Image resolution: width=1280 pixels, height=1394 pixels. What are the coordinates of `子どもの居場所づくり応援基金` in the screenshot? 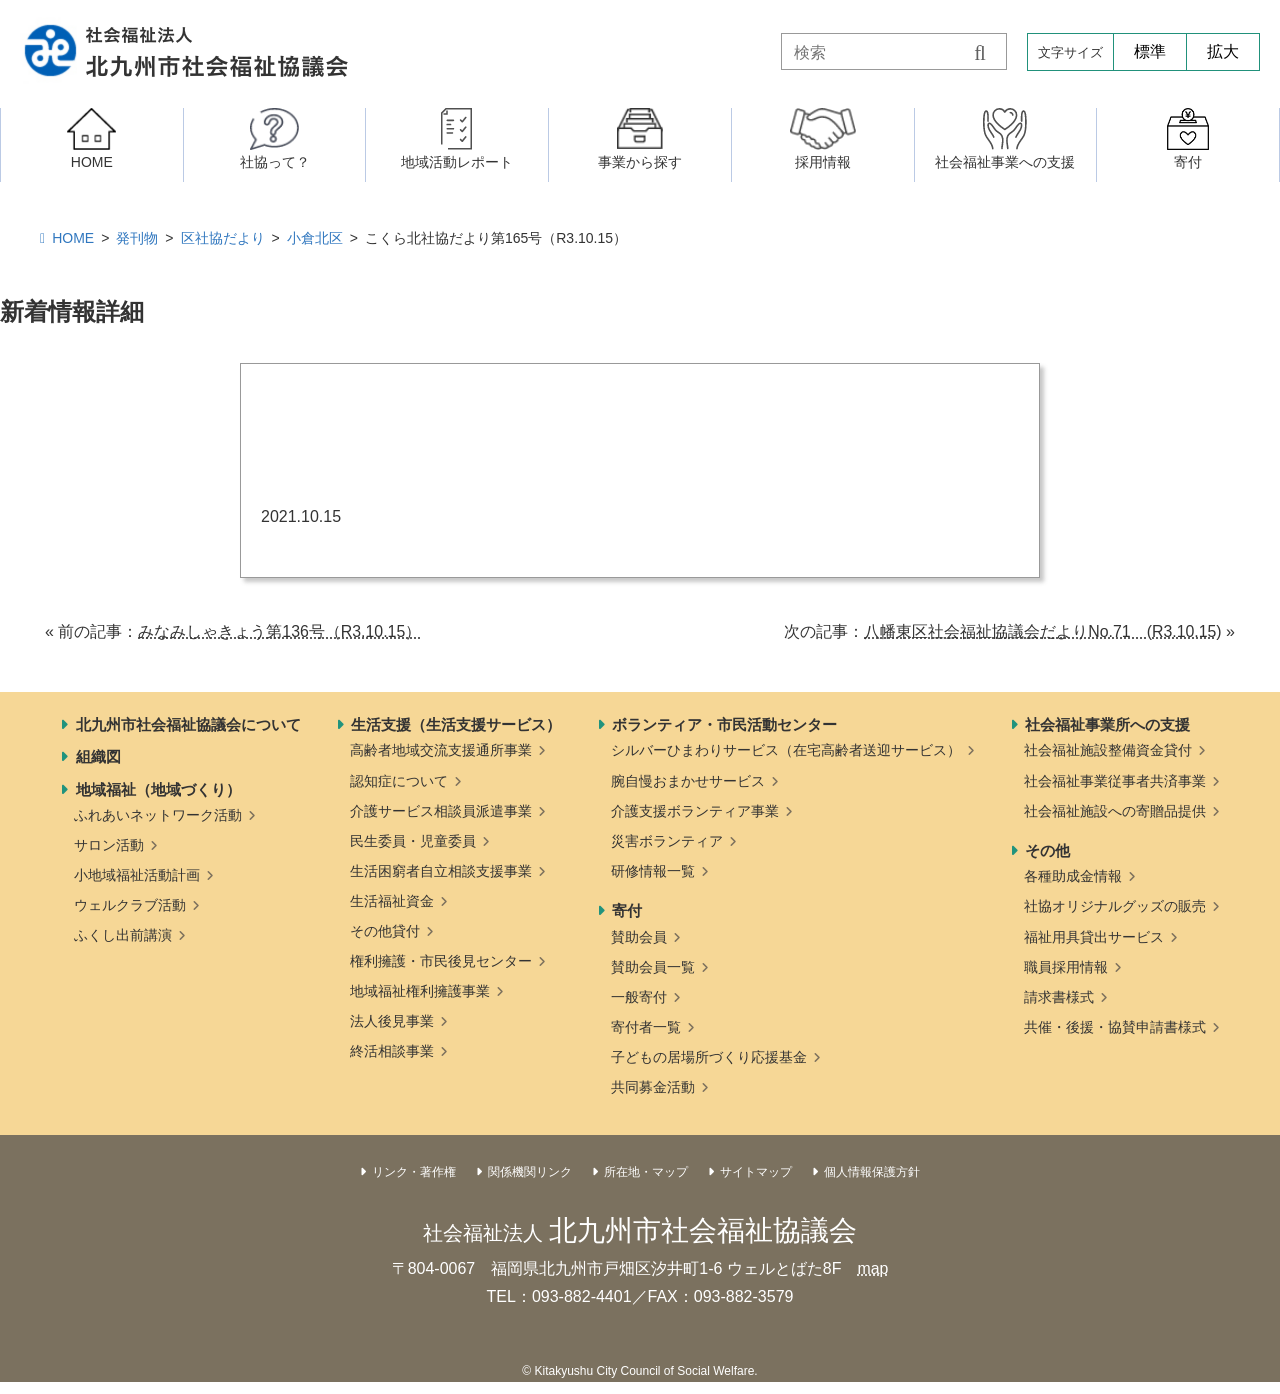 It's located at (709, 1057).